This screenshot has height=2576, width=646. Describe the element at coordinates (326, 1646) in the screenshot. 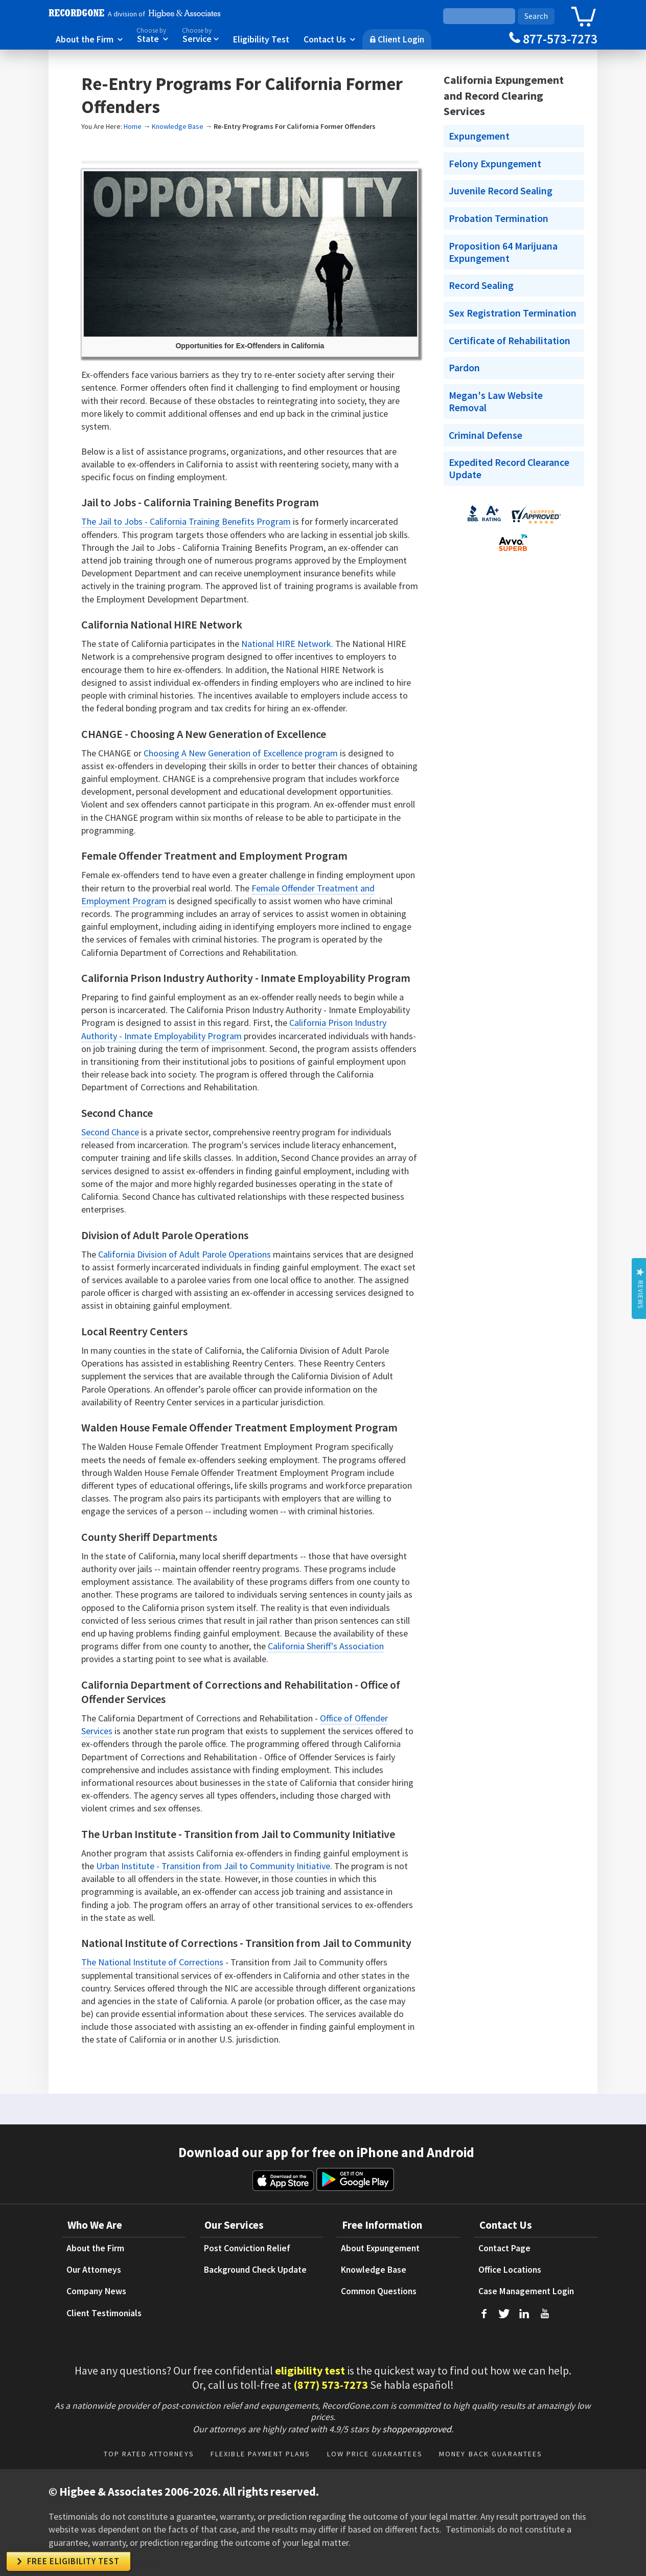

I see `California Sheriff's Association` at that location.